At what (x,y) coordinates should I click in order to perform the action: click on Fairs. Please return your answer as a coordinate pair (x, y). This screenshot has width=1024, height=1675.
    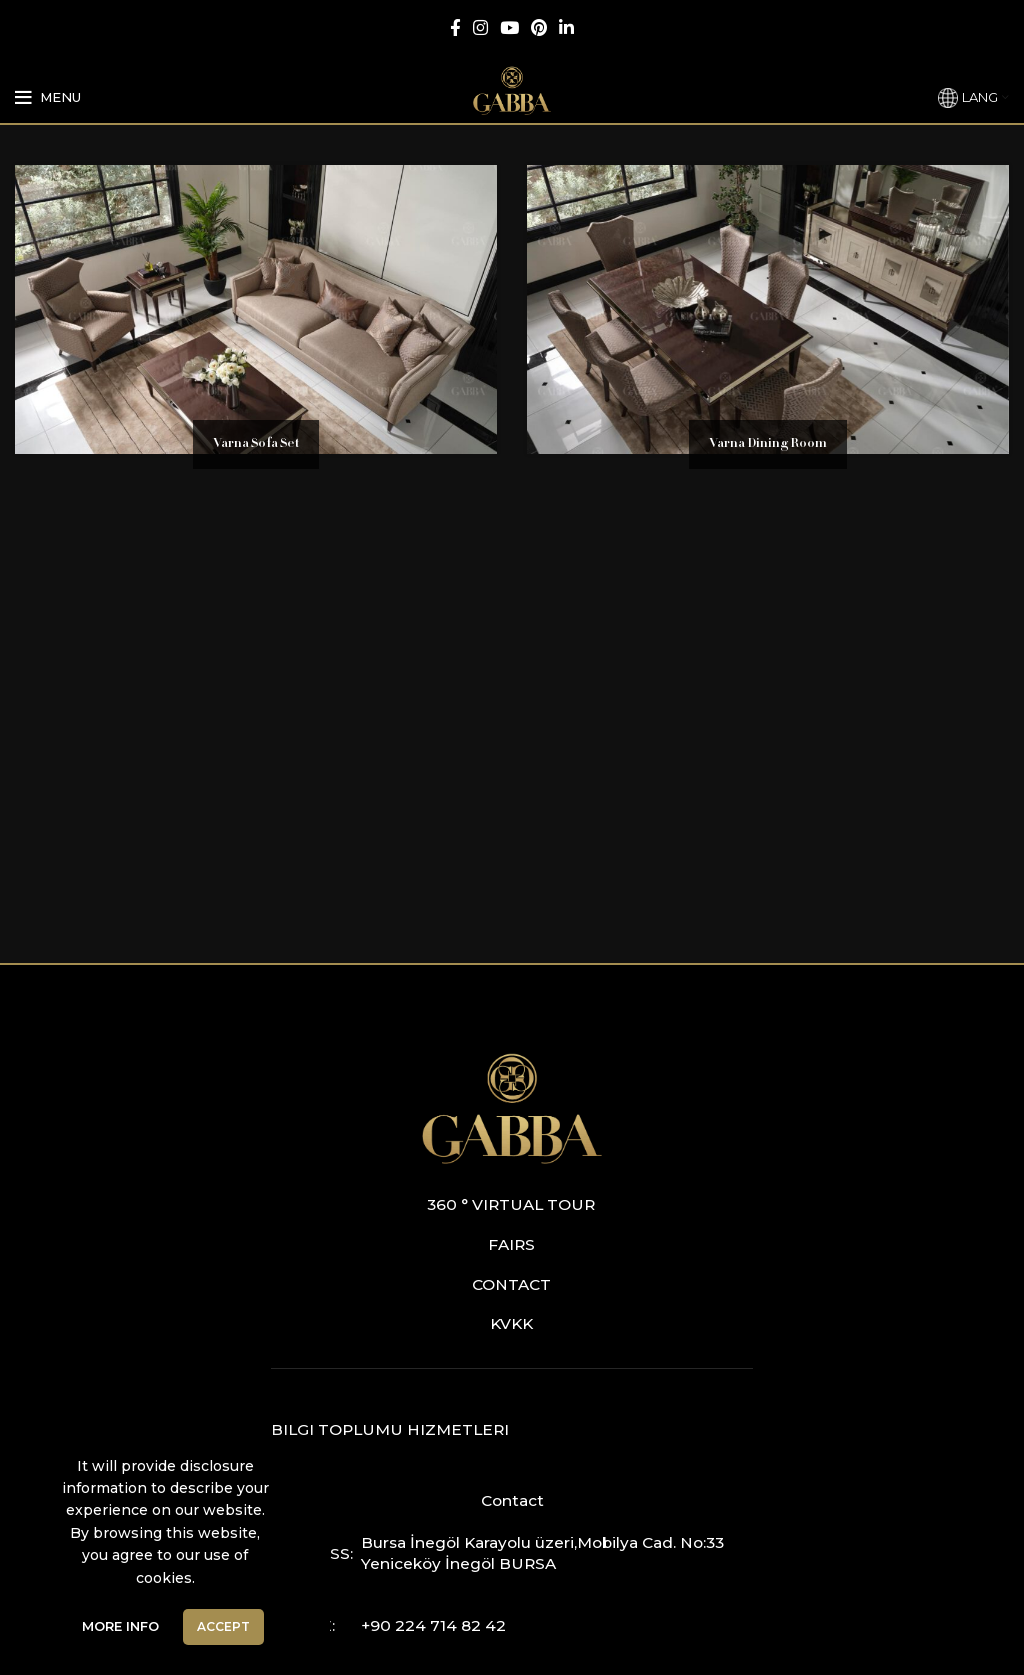
    Looking at the image, I should click on (511, 1244).